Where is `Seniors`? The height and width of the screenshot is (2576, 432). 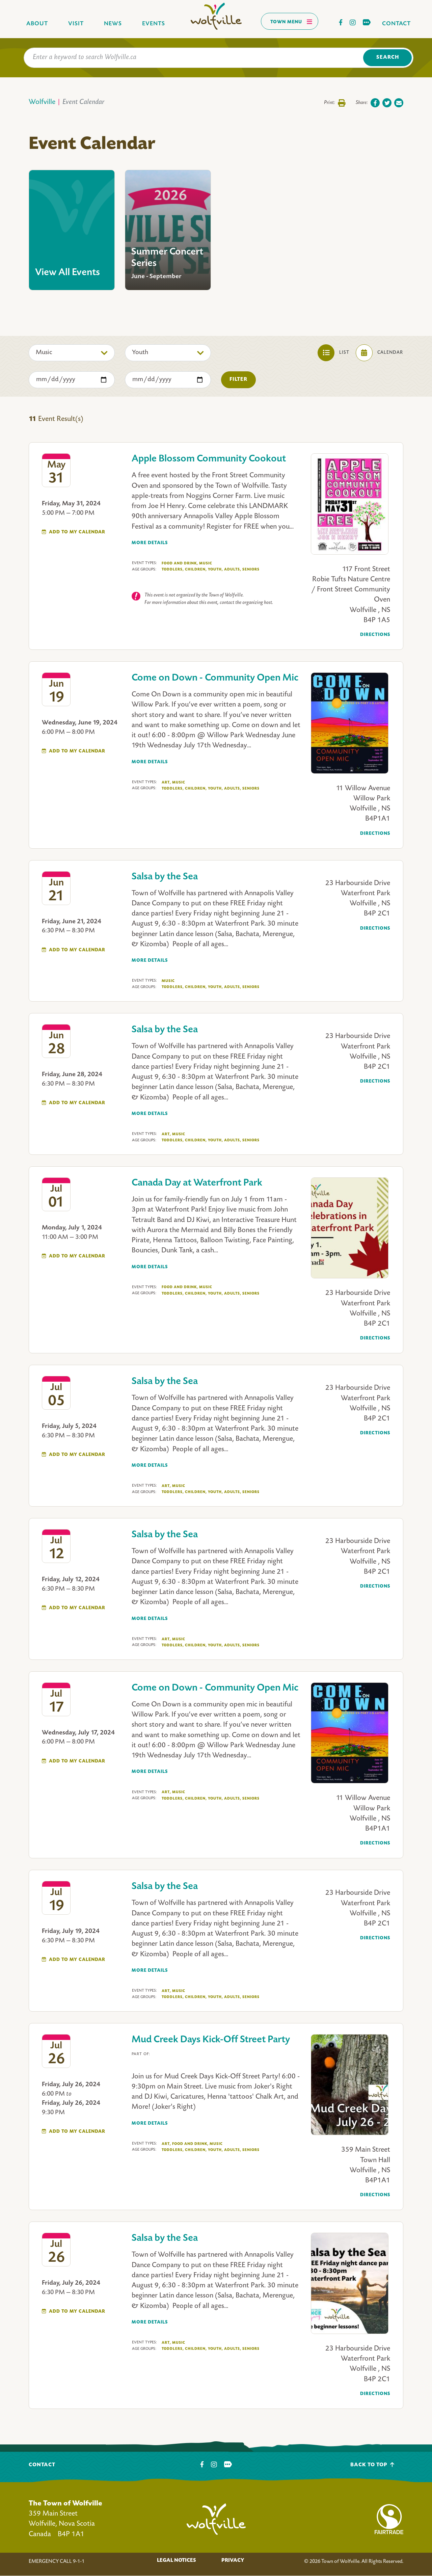
Seniors is located at coordinates (251, 569).